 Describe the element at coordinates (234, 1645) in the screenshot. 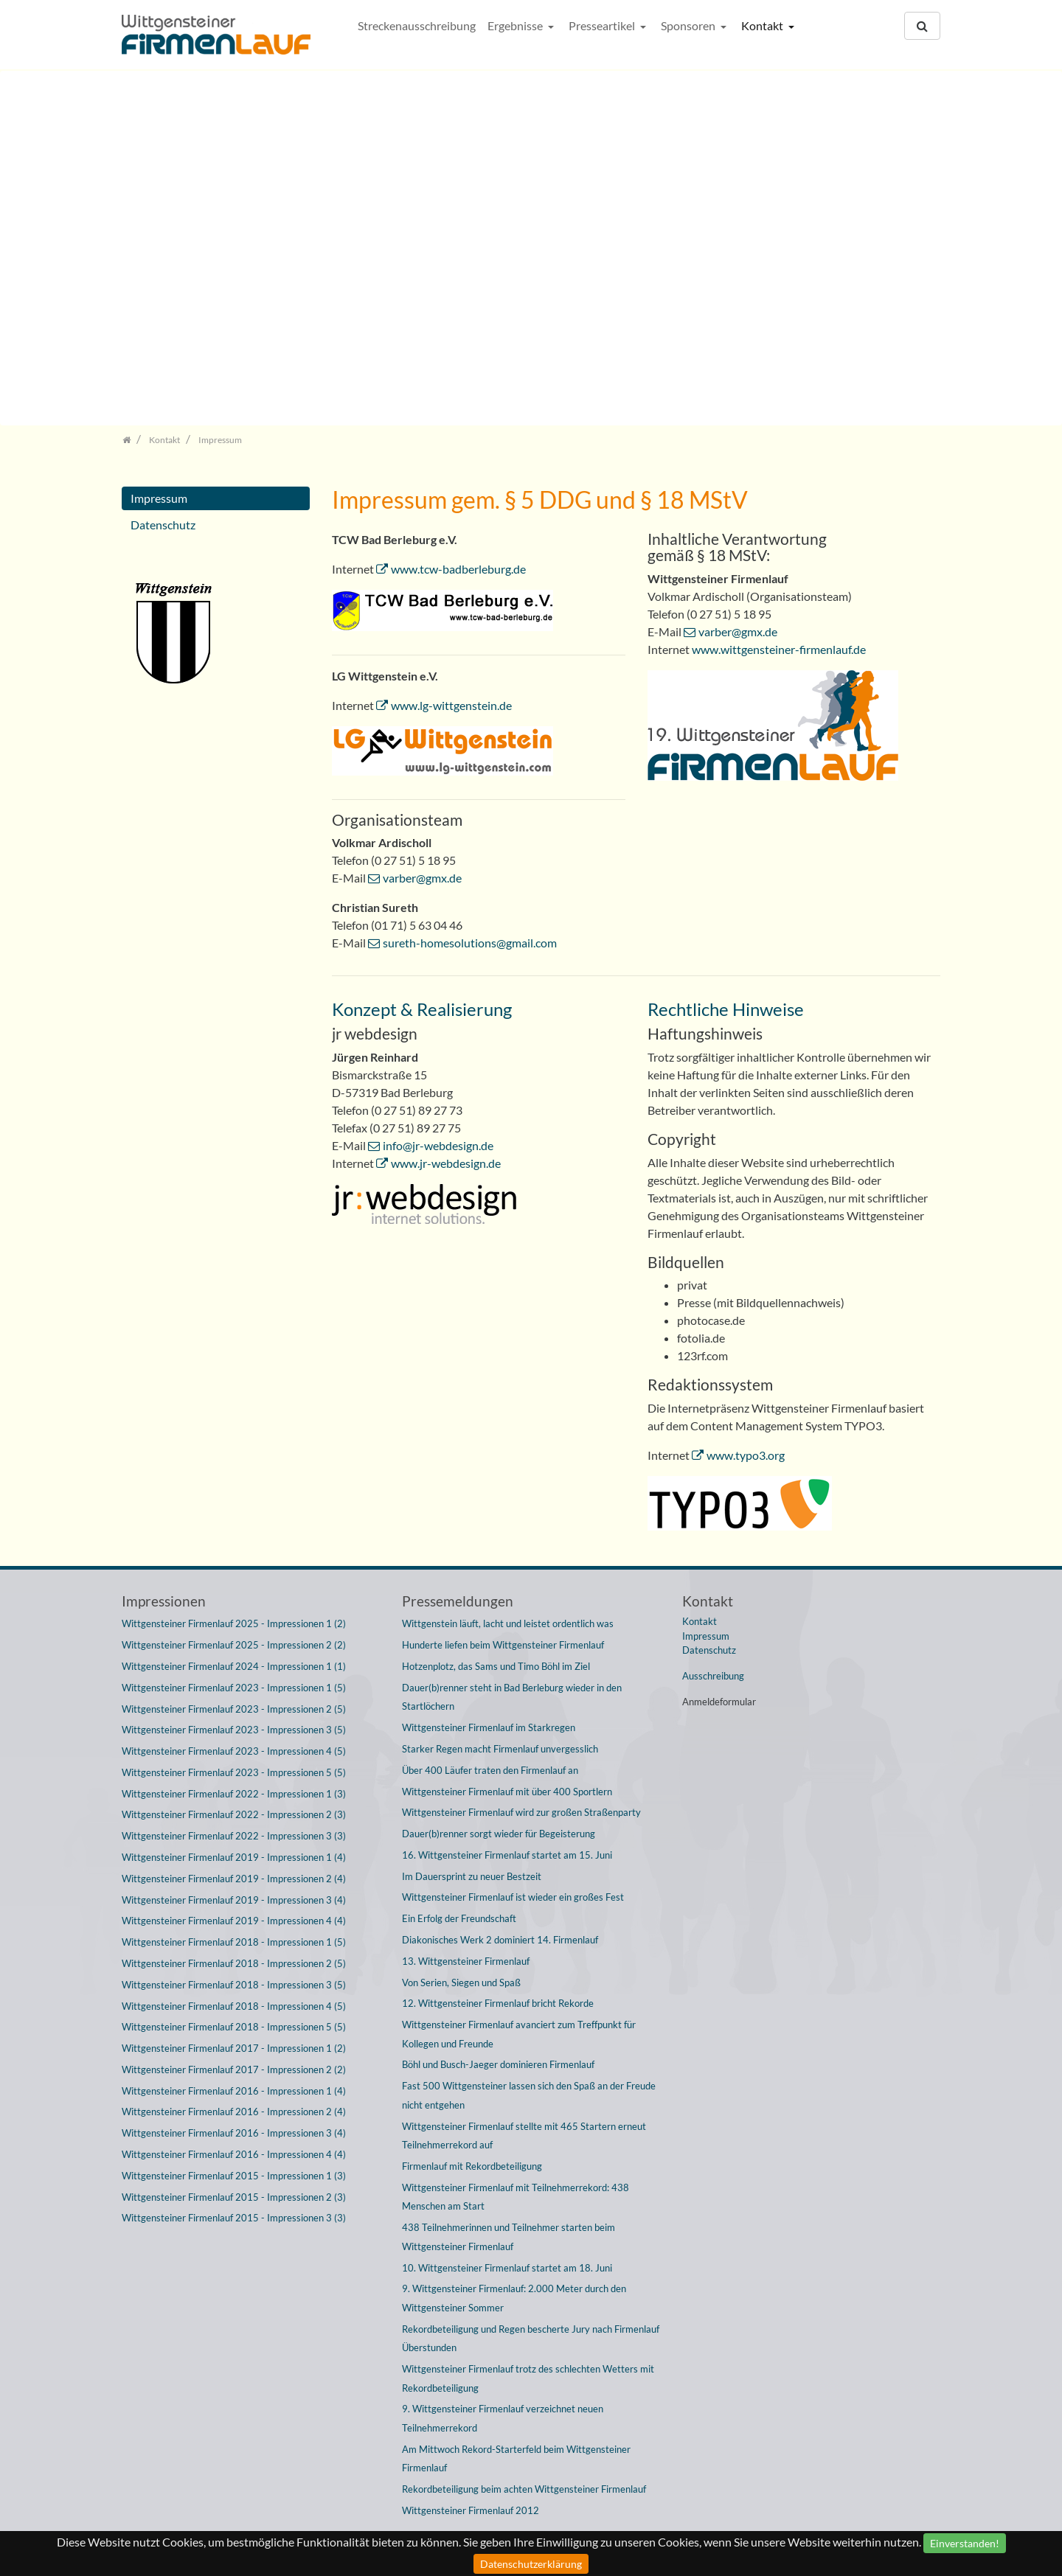

I see `Wittgensteiner Firmenlauf 2025 - Impressionen 2 (2)` at that location.